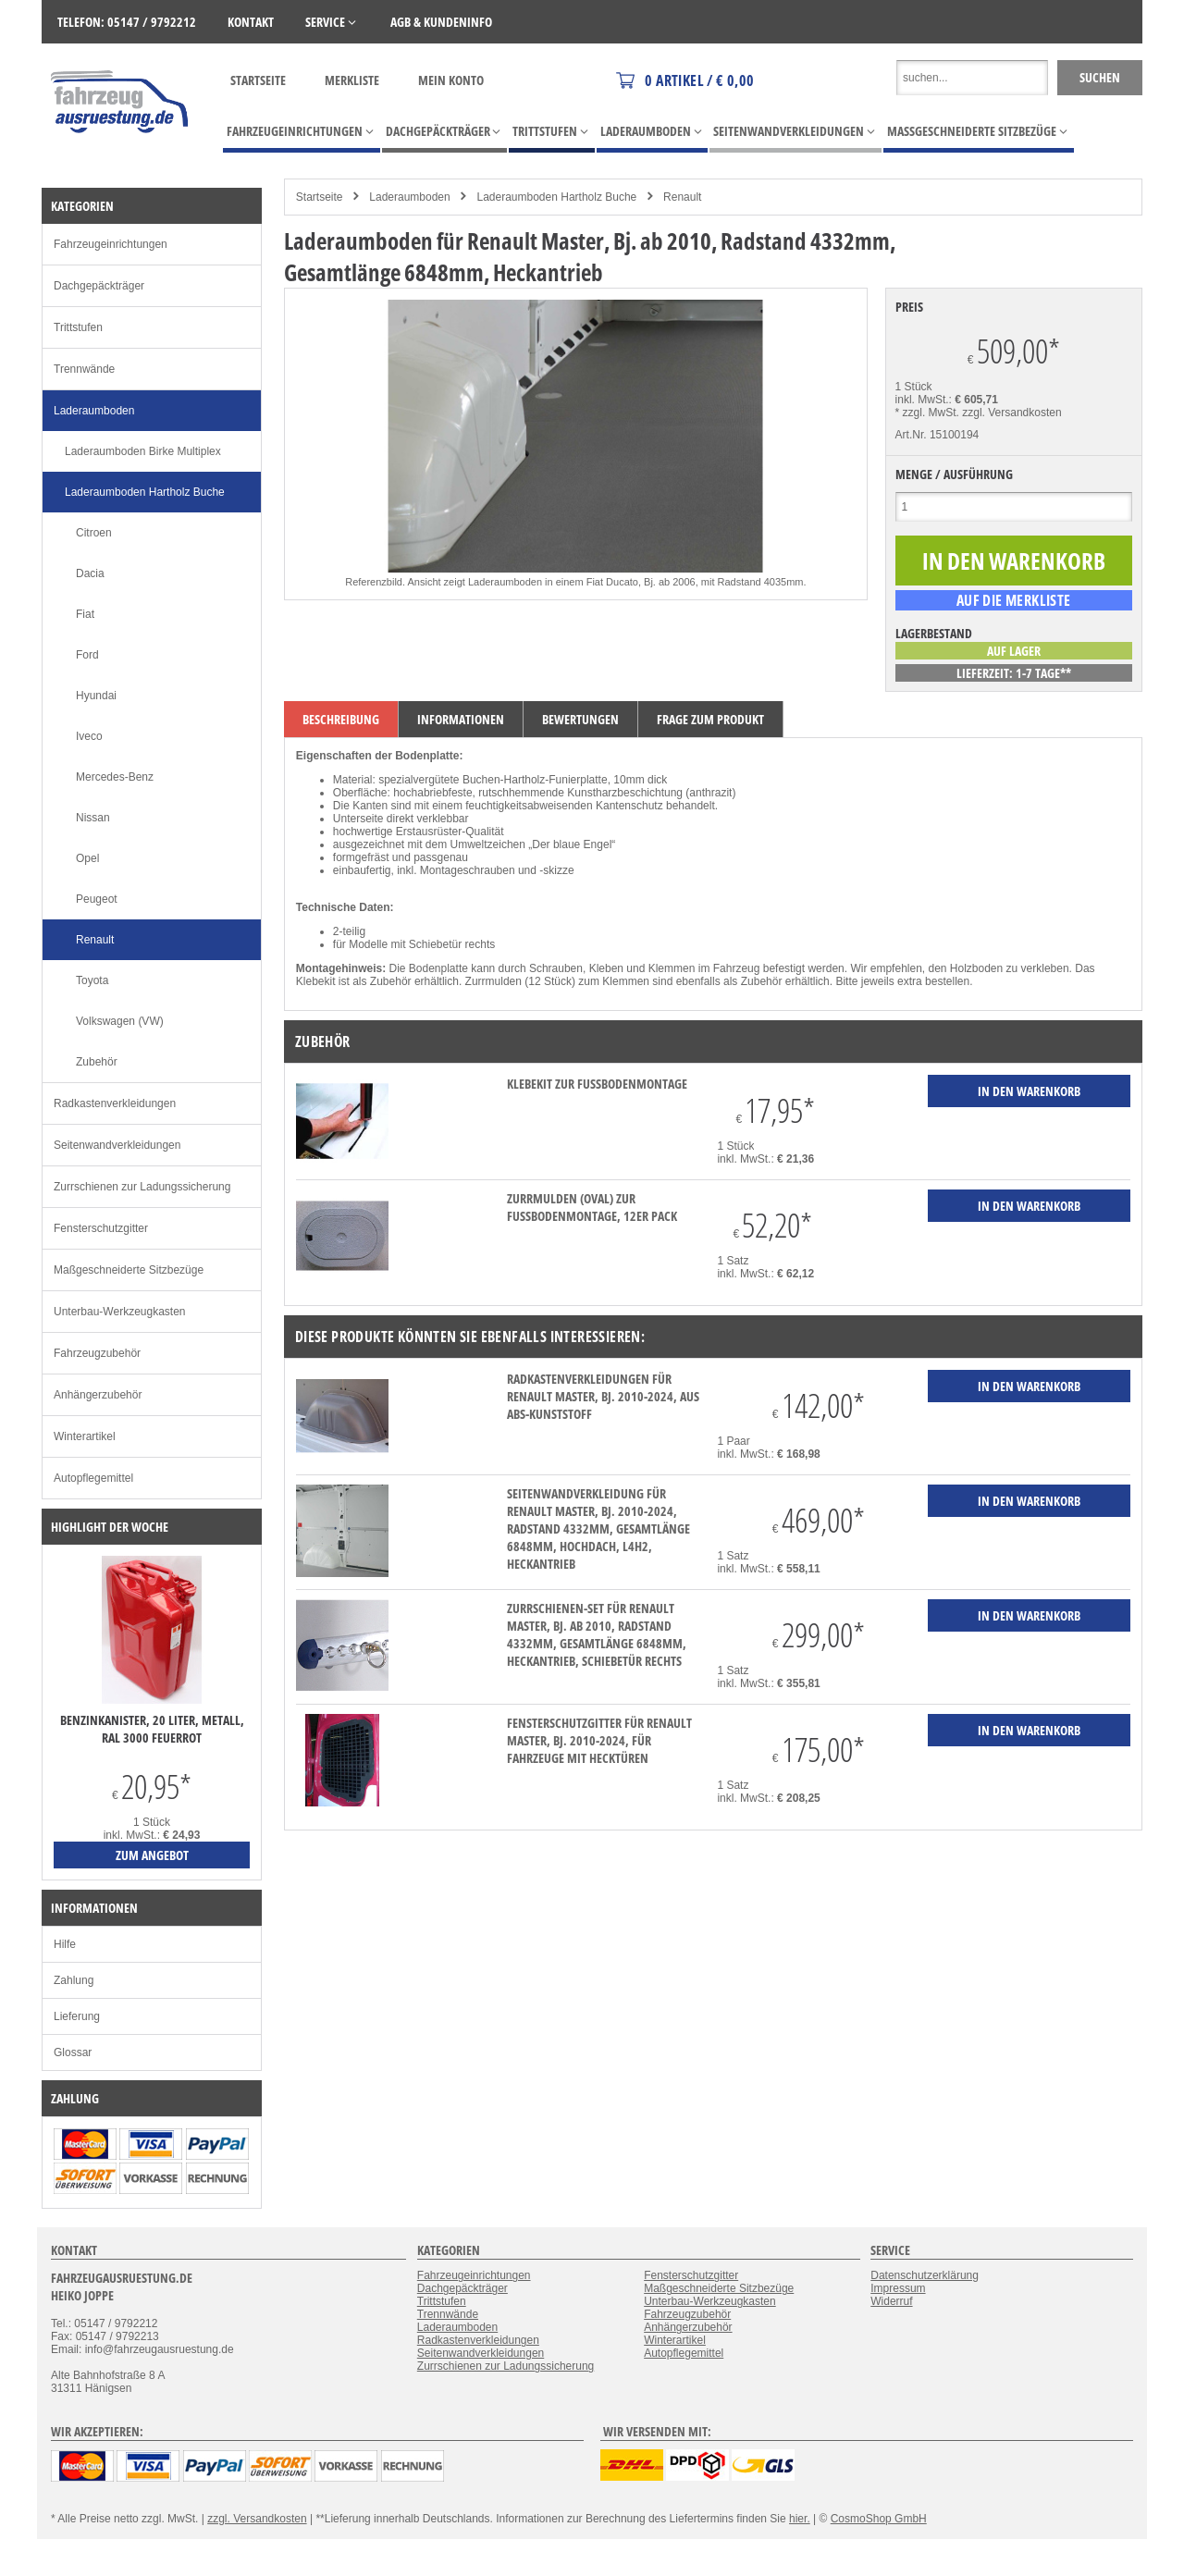  I want to click on Radkastenverkleidungen, so click(115, 1103).